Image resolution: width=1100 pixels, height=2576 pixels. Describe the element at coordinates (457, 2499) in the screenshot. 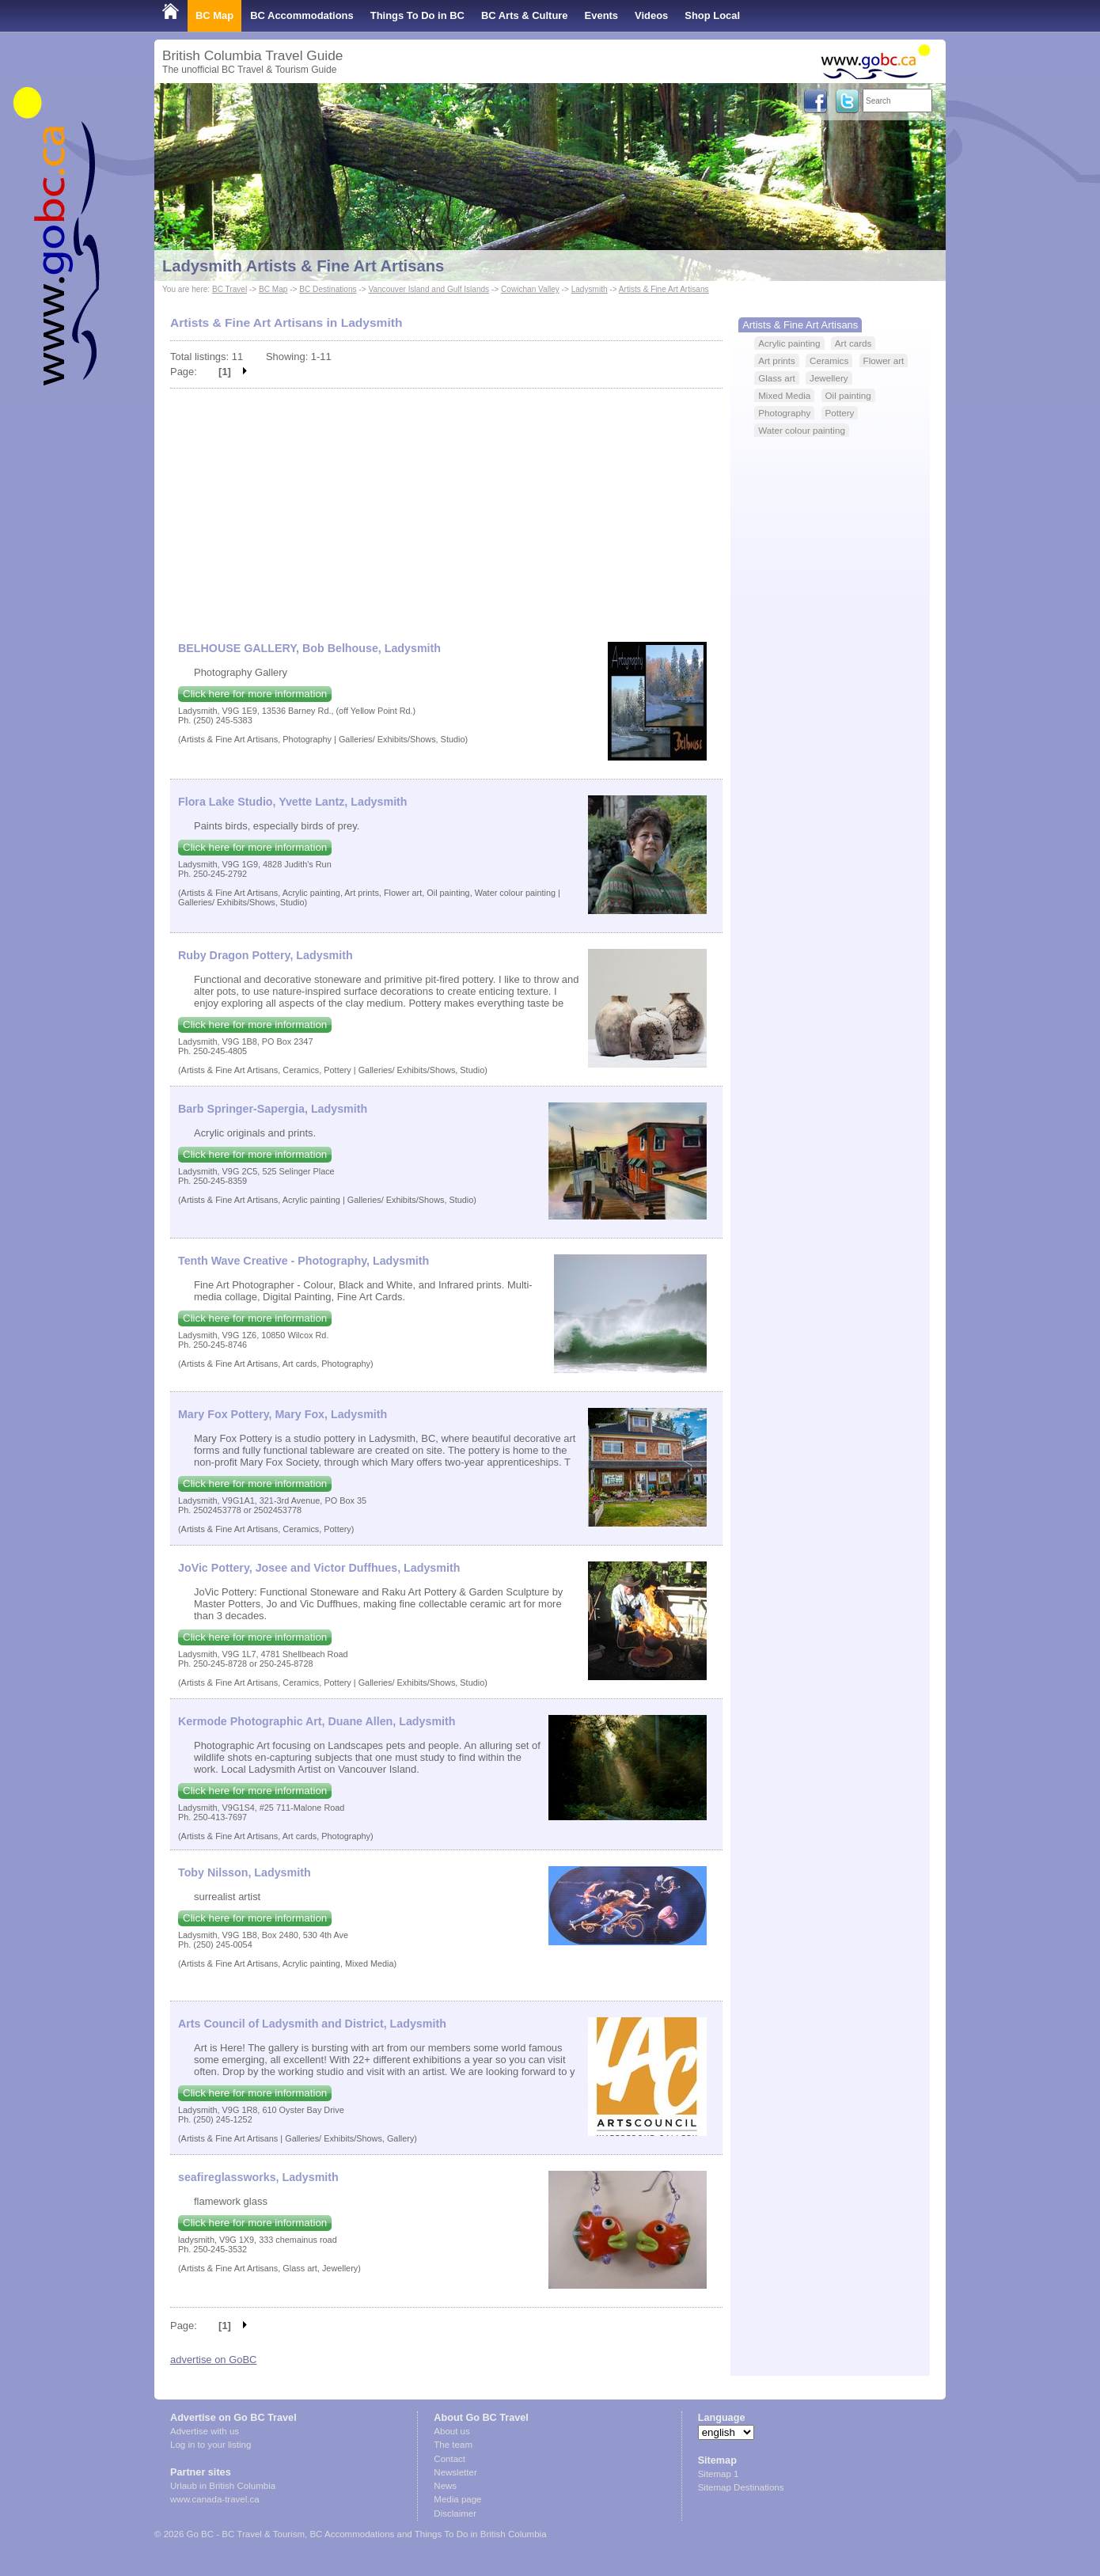

I see `Media page` at that location.